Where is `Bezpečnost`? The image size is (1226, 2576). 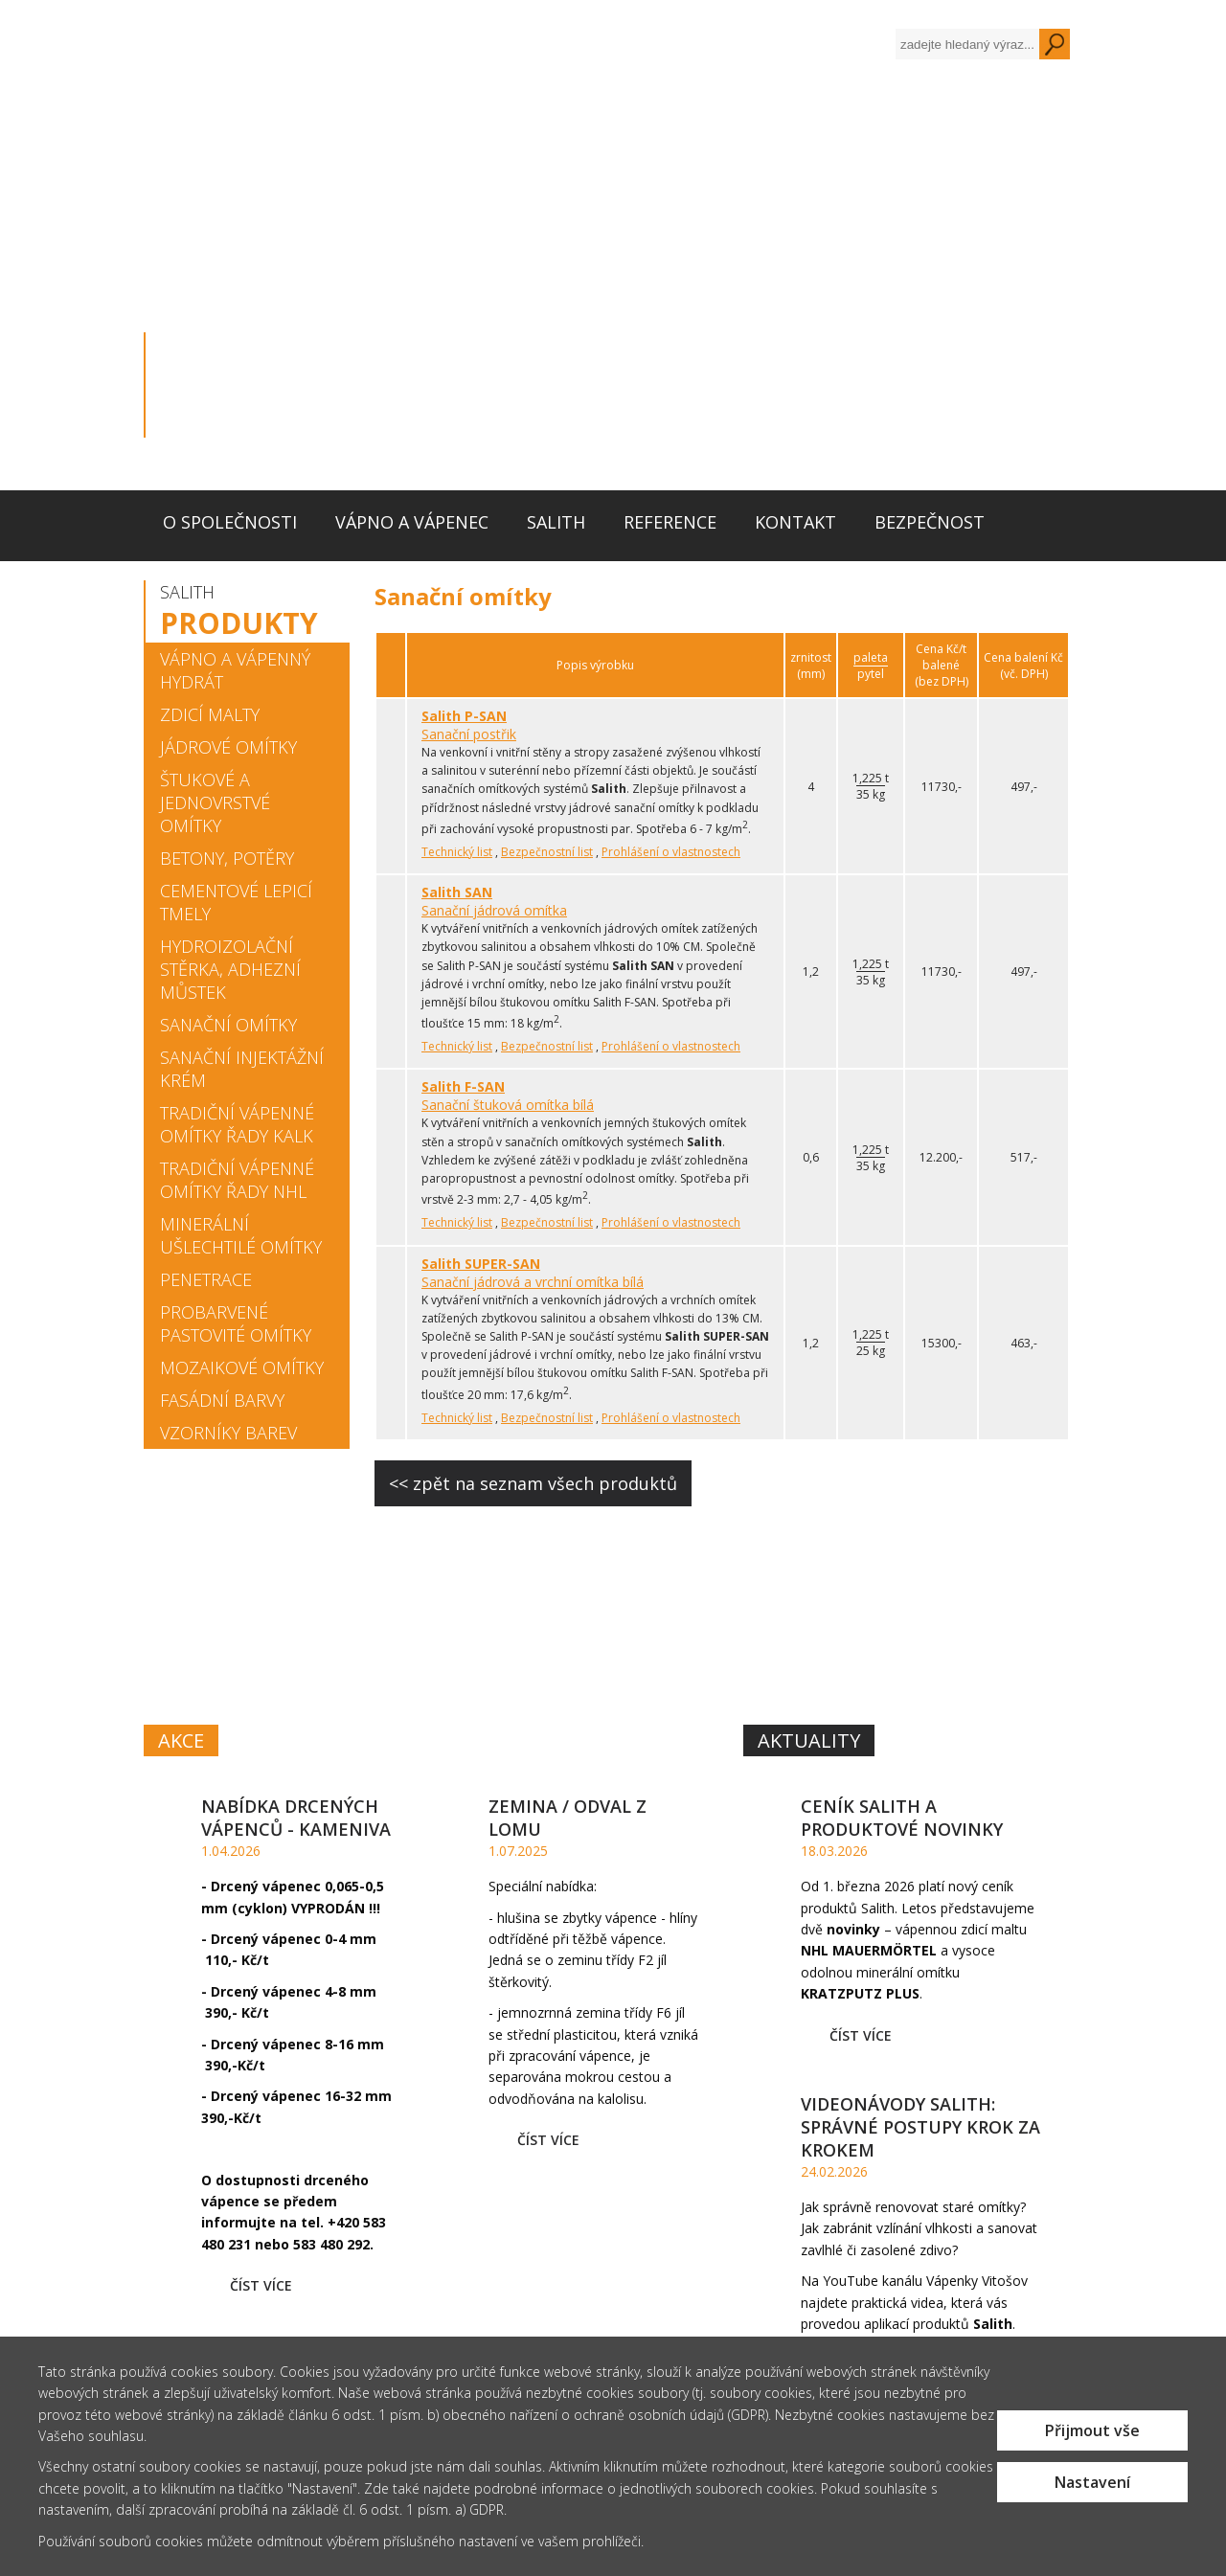 Bezpečnost is located at coordinates (929, 521).